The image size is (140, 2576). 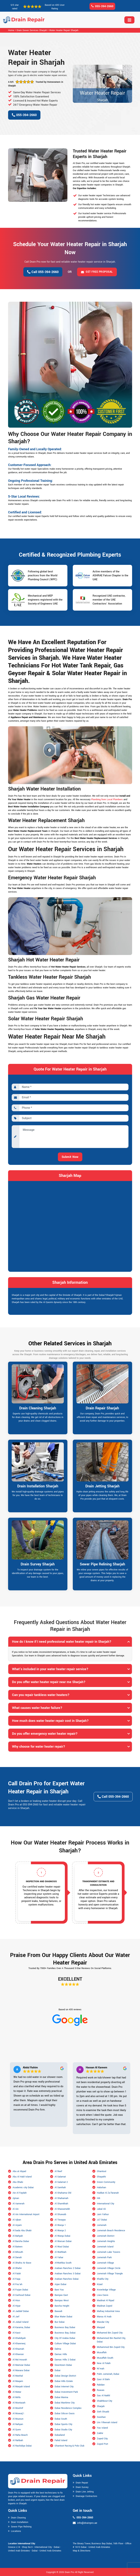 I want to click on Al bada Abu Dhabi, so click(x=22, y=2230).